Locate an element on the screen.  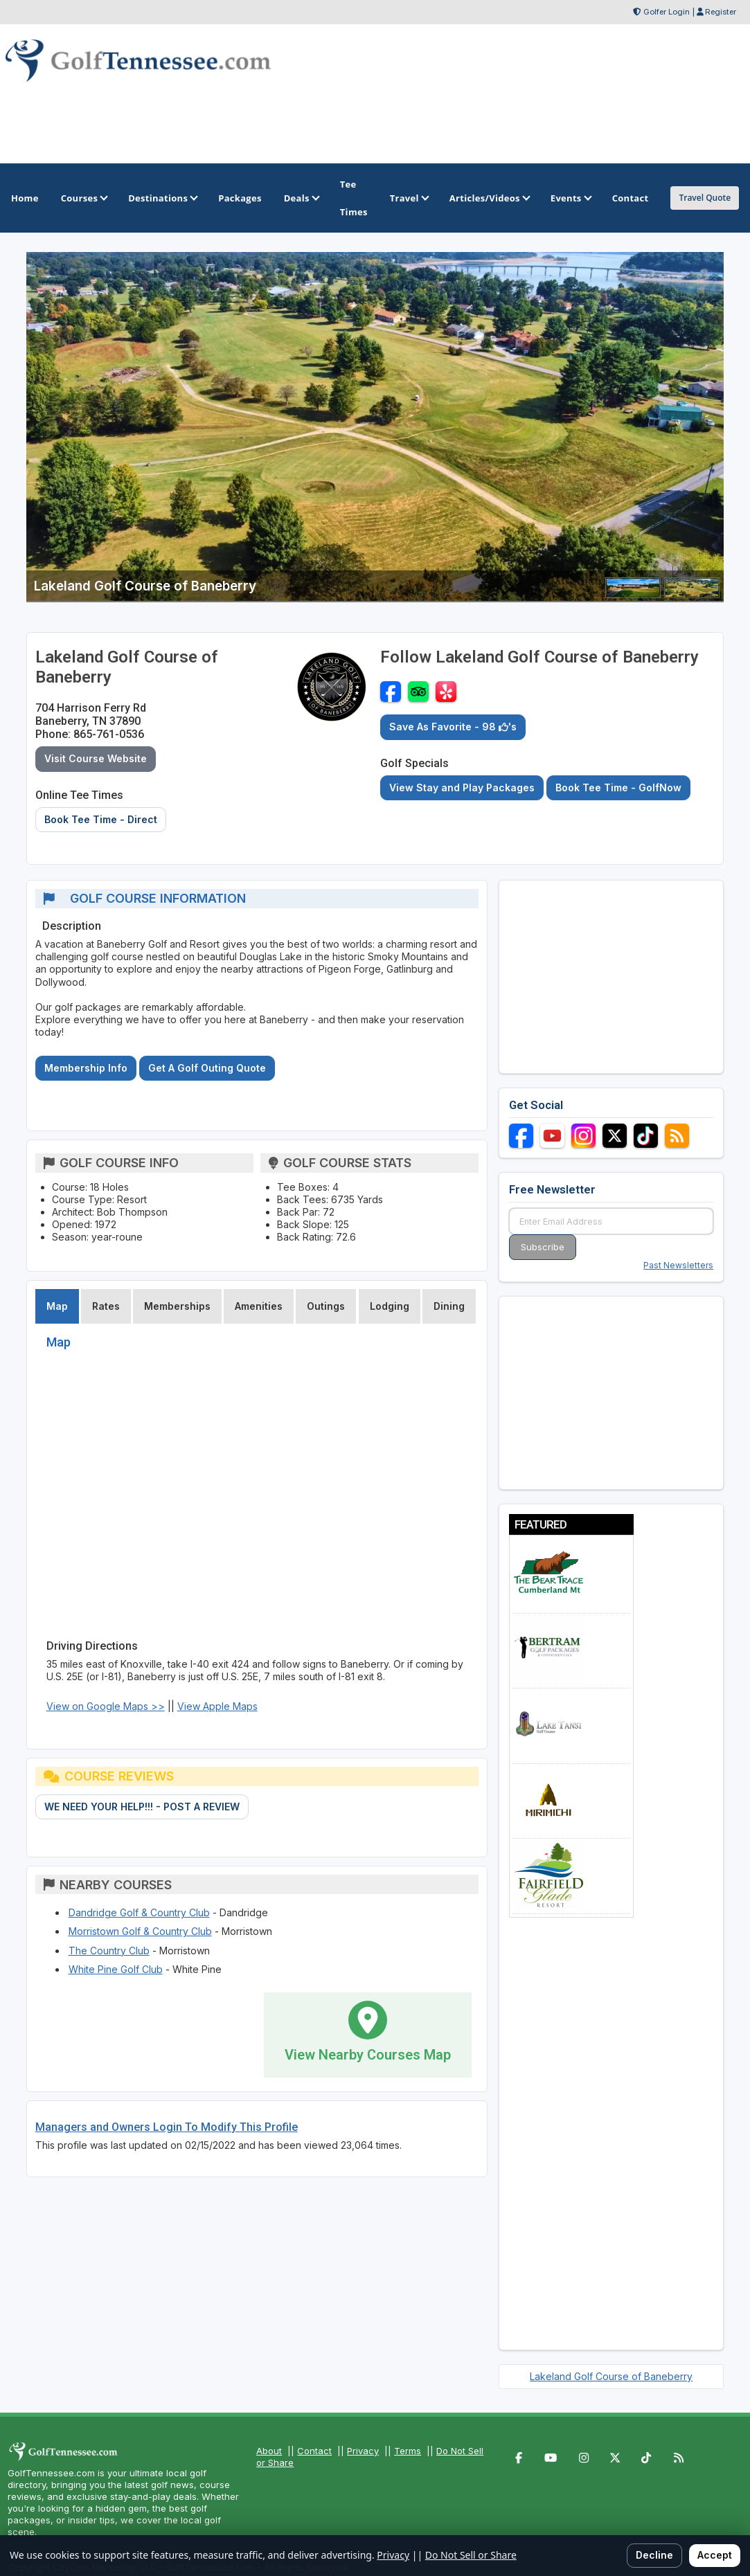
Golfer Login is located at coordinates (666, 12).